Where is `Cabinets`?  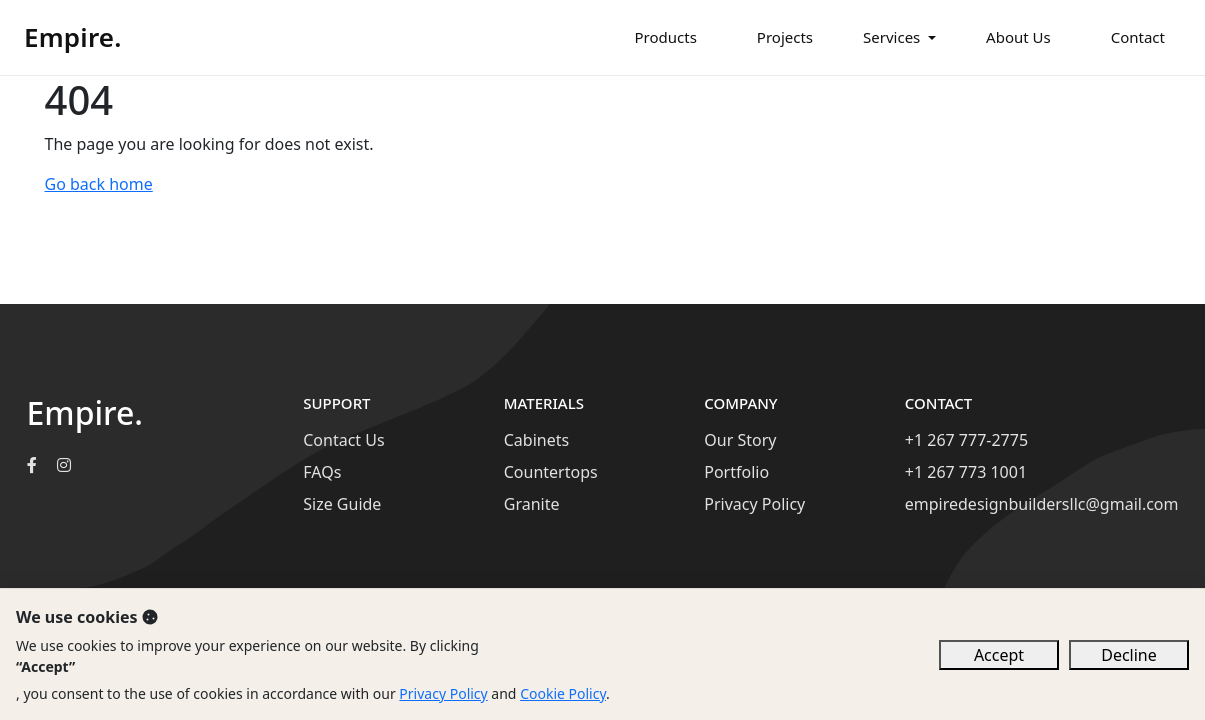 Cabinets is located at coordinates (536, 440).